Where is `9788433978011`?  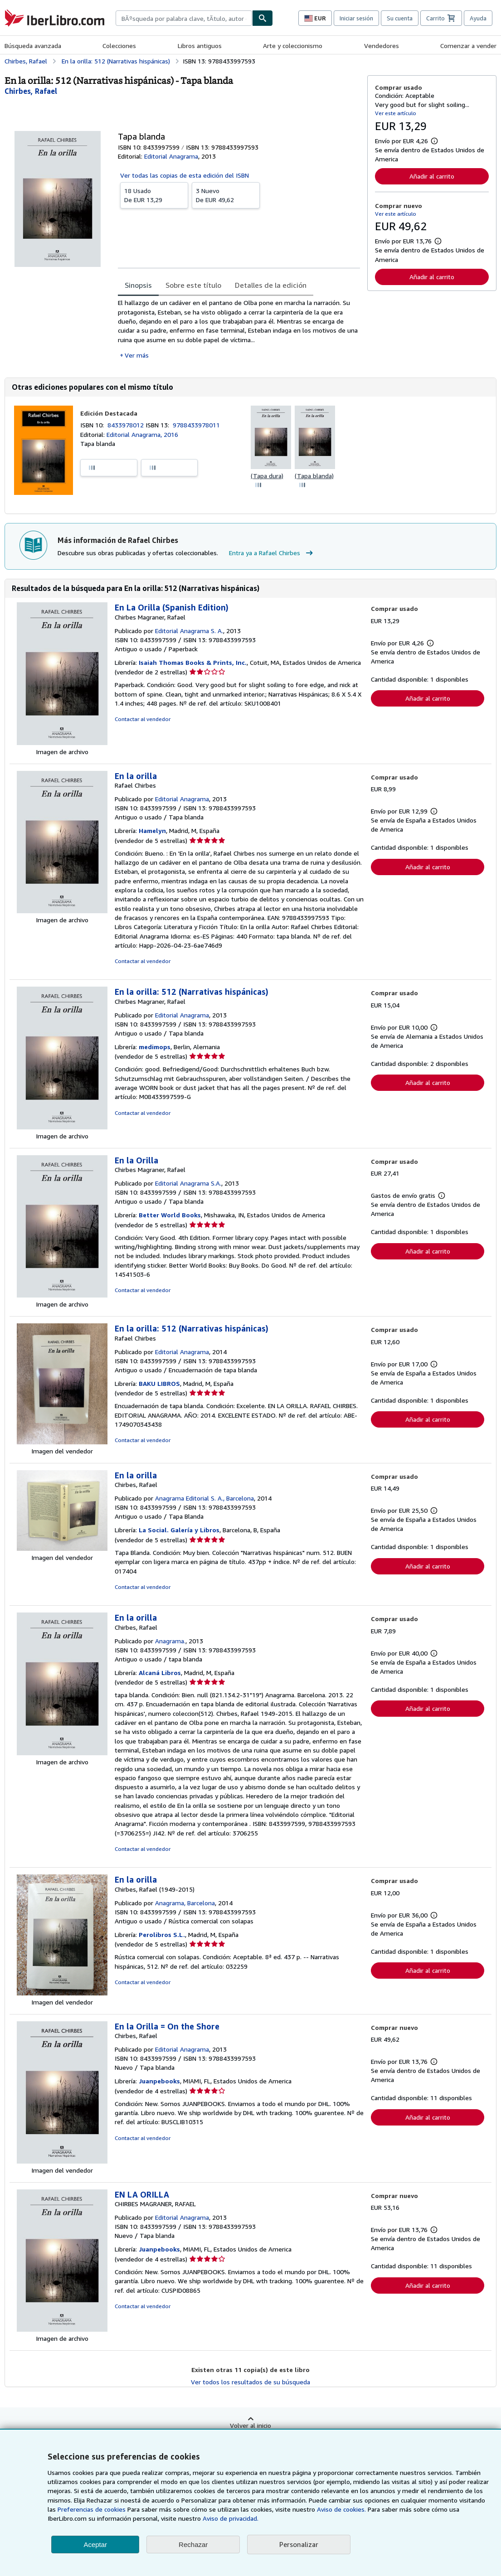
9788433978011 is located at coordinates (196, 425).